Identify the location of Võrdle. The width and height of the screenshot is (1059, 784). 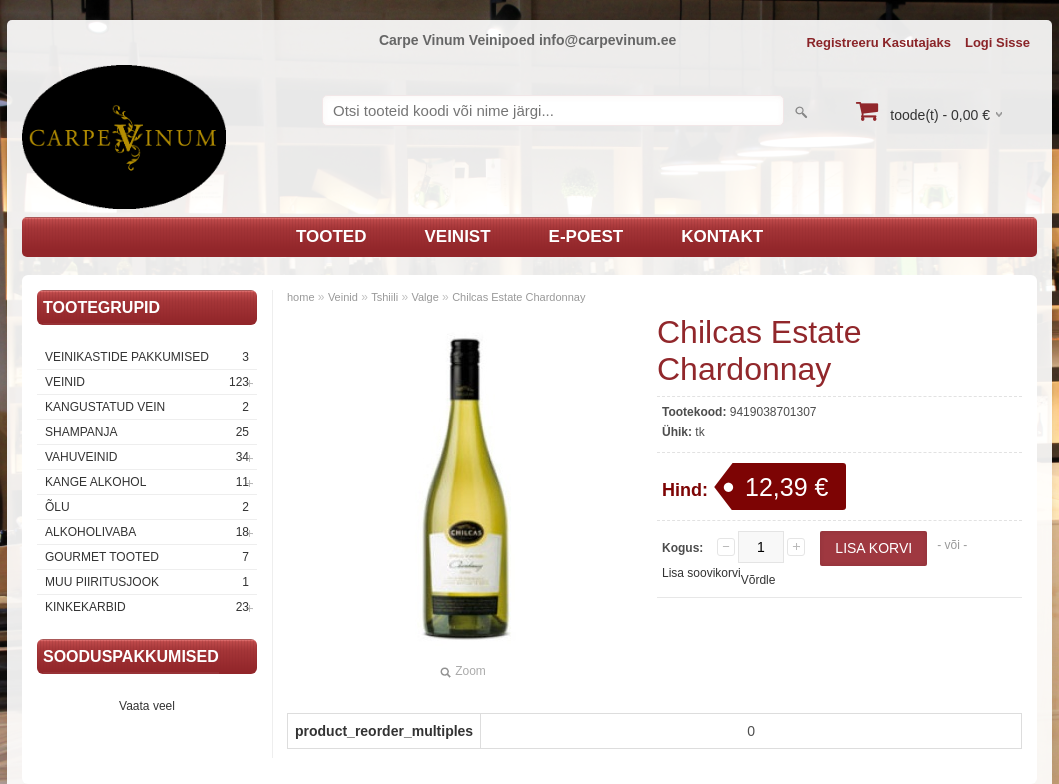
(758, 580).